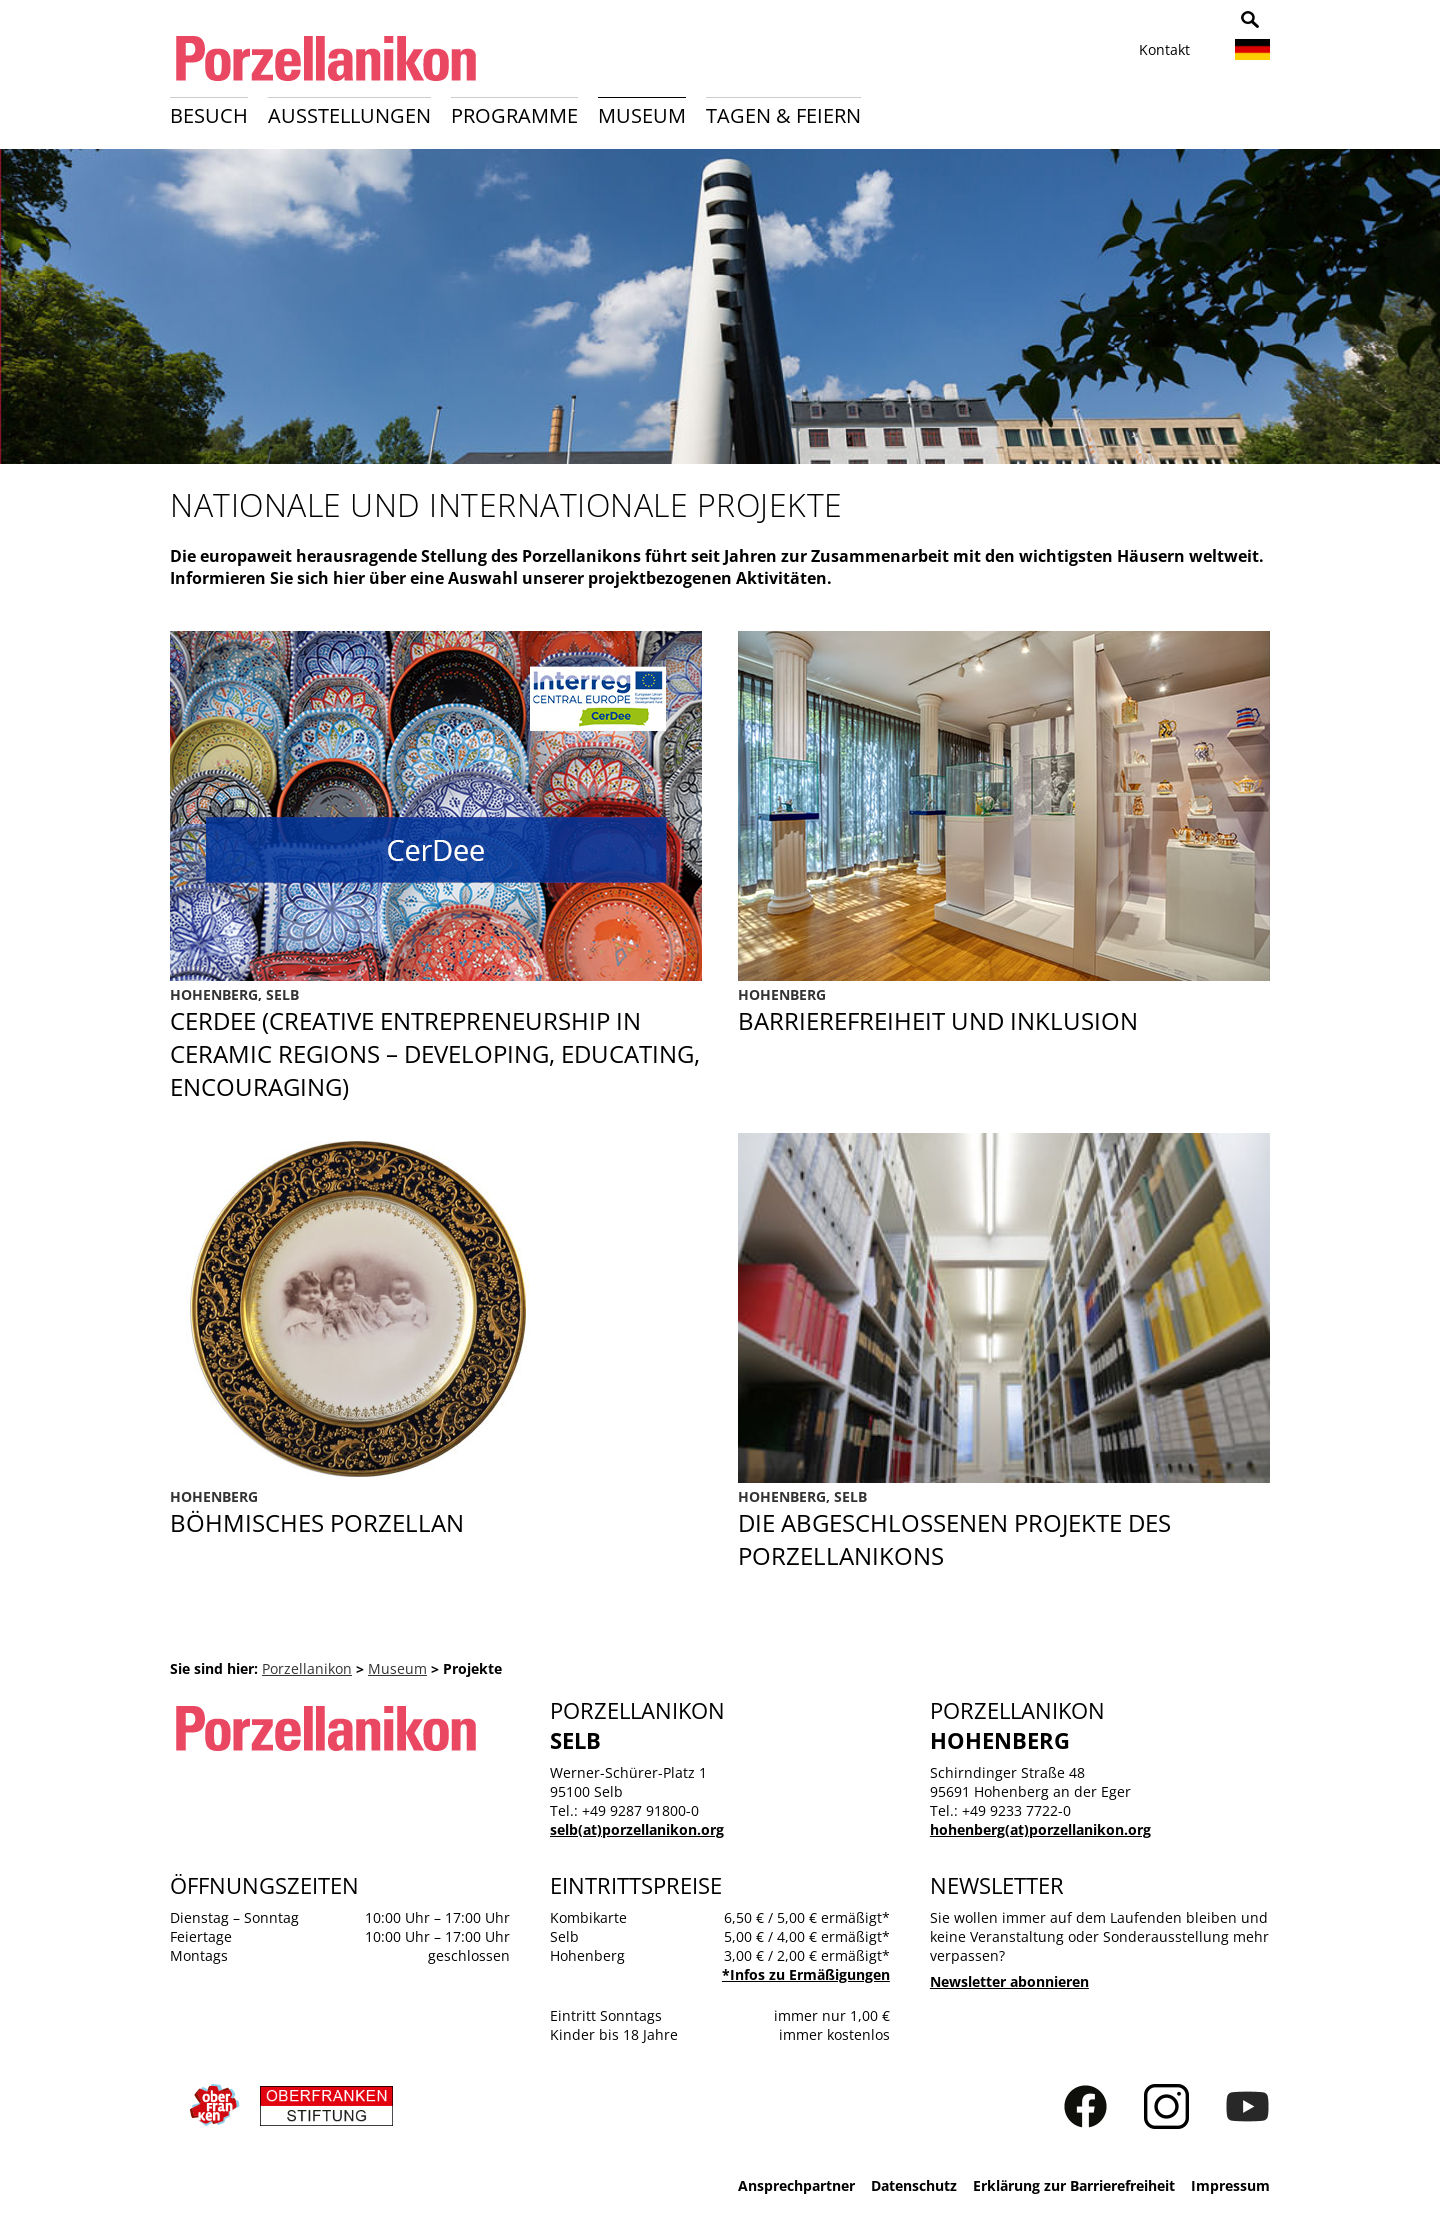 This screenshot has height=2237, width=1440. What do you see at coordinates (1230, 2185) in the screenshot?
I see `Impressum` at bounding box center [1230, 2185].